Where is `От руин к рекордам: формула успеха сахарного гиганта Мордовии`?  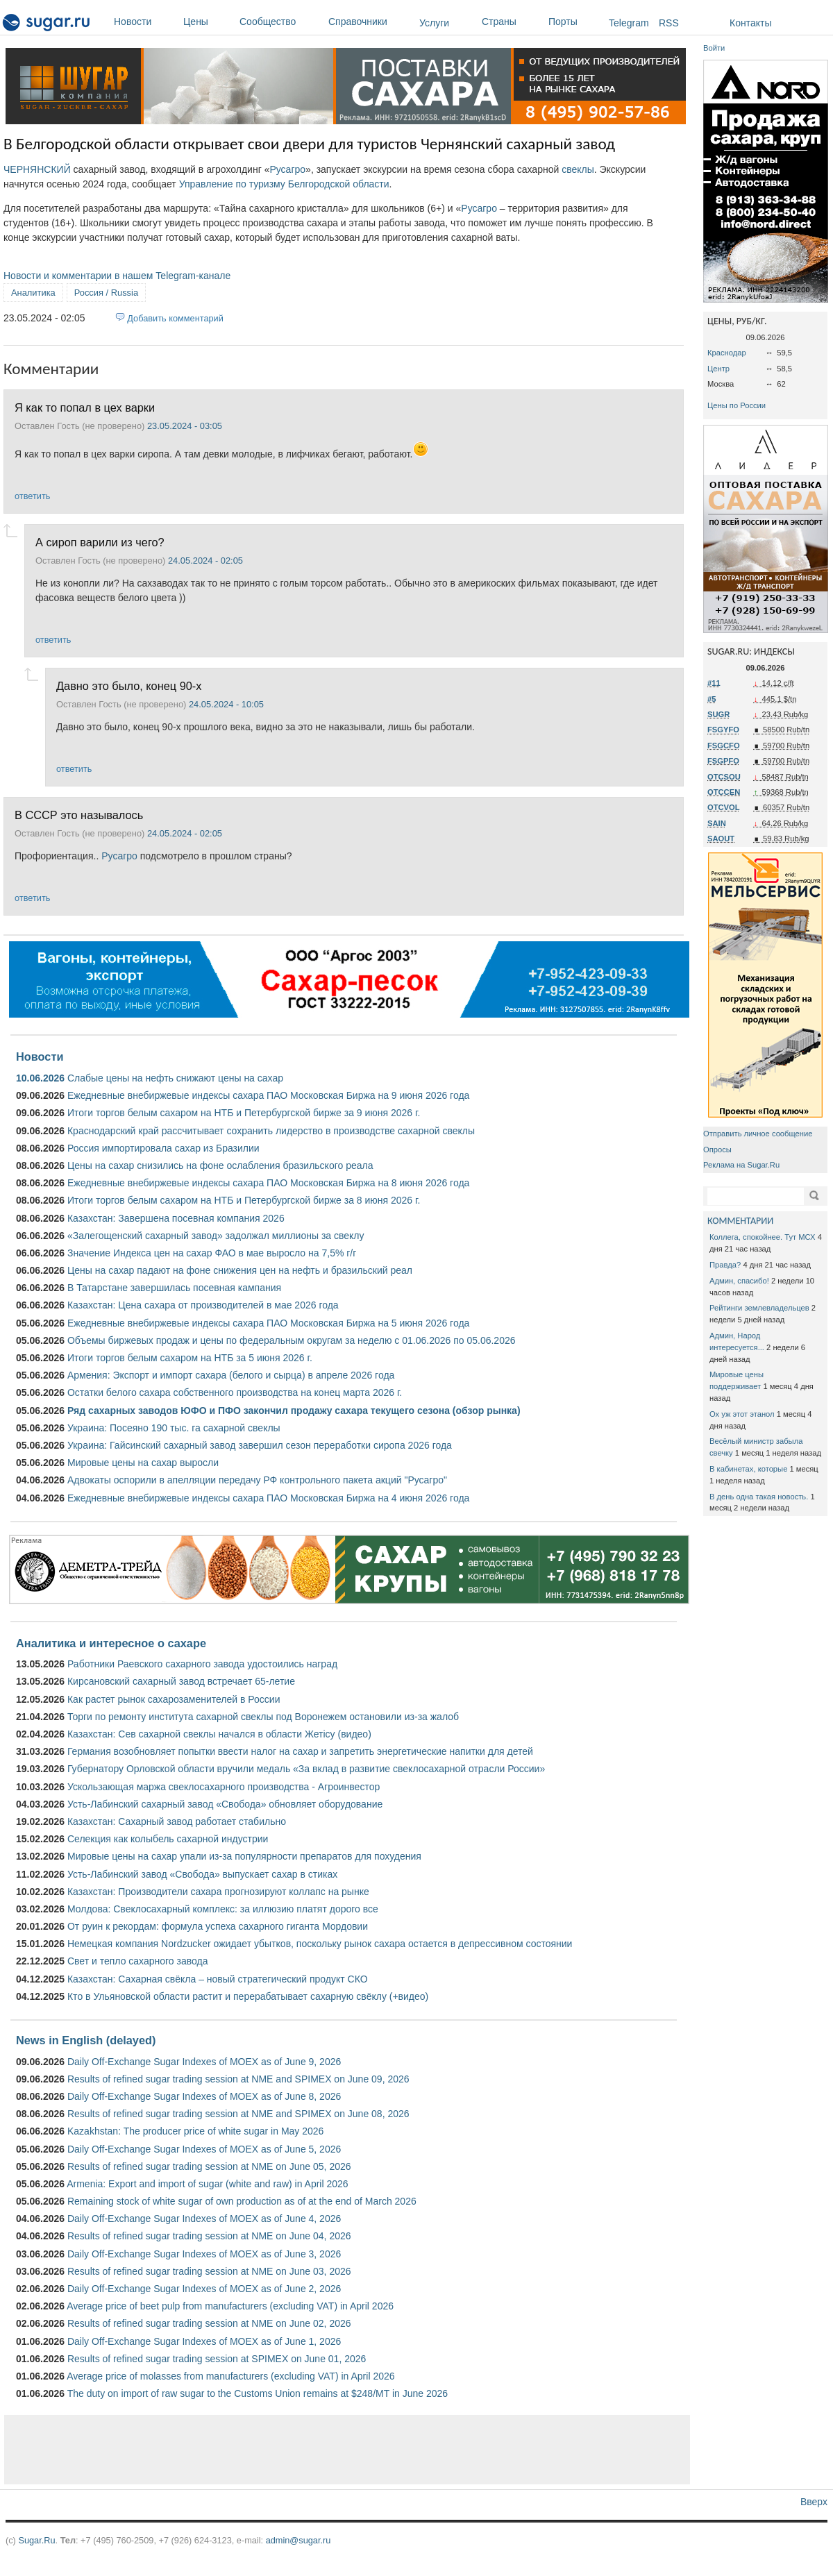 От руин к рекордам: формула успеха сахарного гиганта Мордовии is located at coordinates (217, 1926).